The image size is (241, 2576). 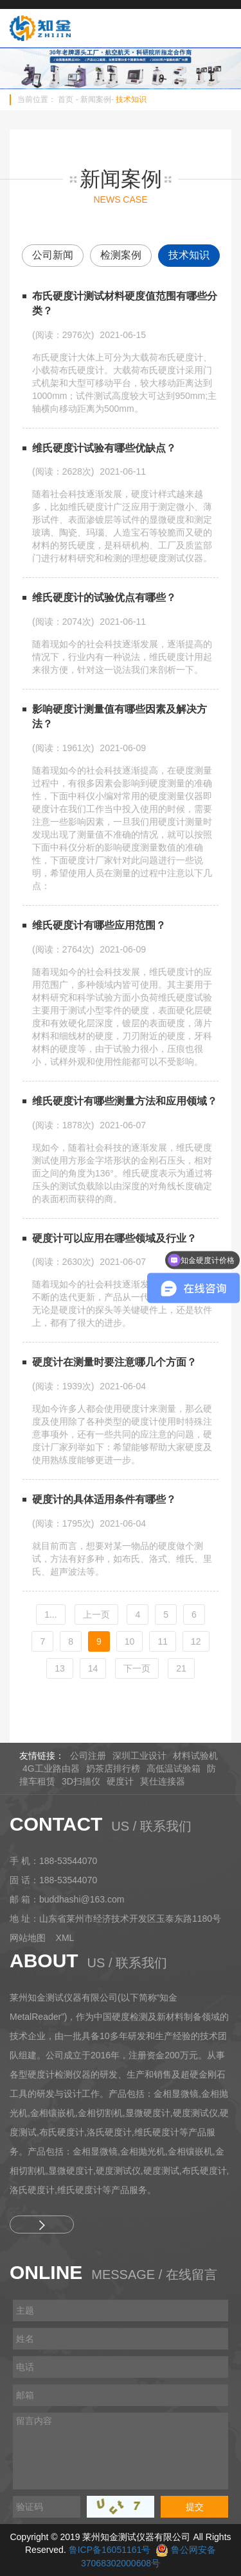 I want to click on 布氏硬度计测试材料硬度值范围有哪些分类？, so click(x=124, y=303).